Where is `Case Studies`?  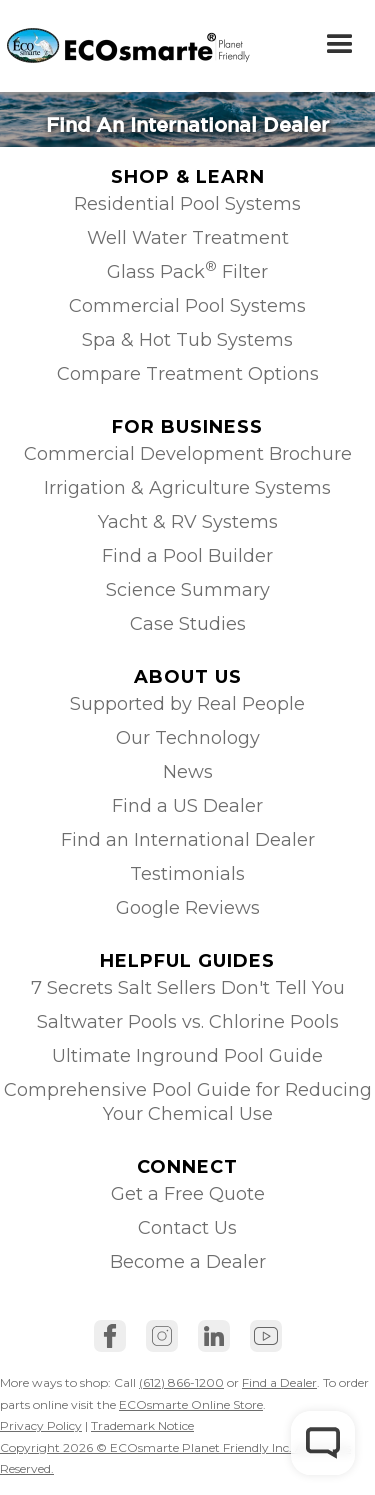 Case Studies is located at coordinates (188, 624).